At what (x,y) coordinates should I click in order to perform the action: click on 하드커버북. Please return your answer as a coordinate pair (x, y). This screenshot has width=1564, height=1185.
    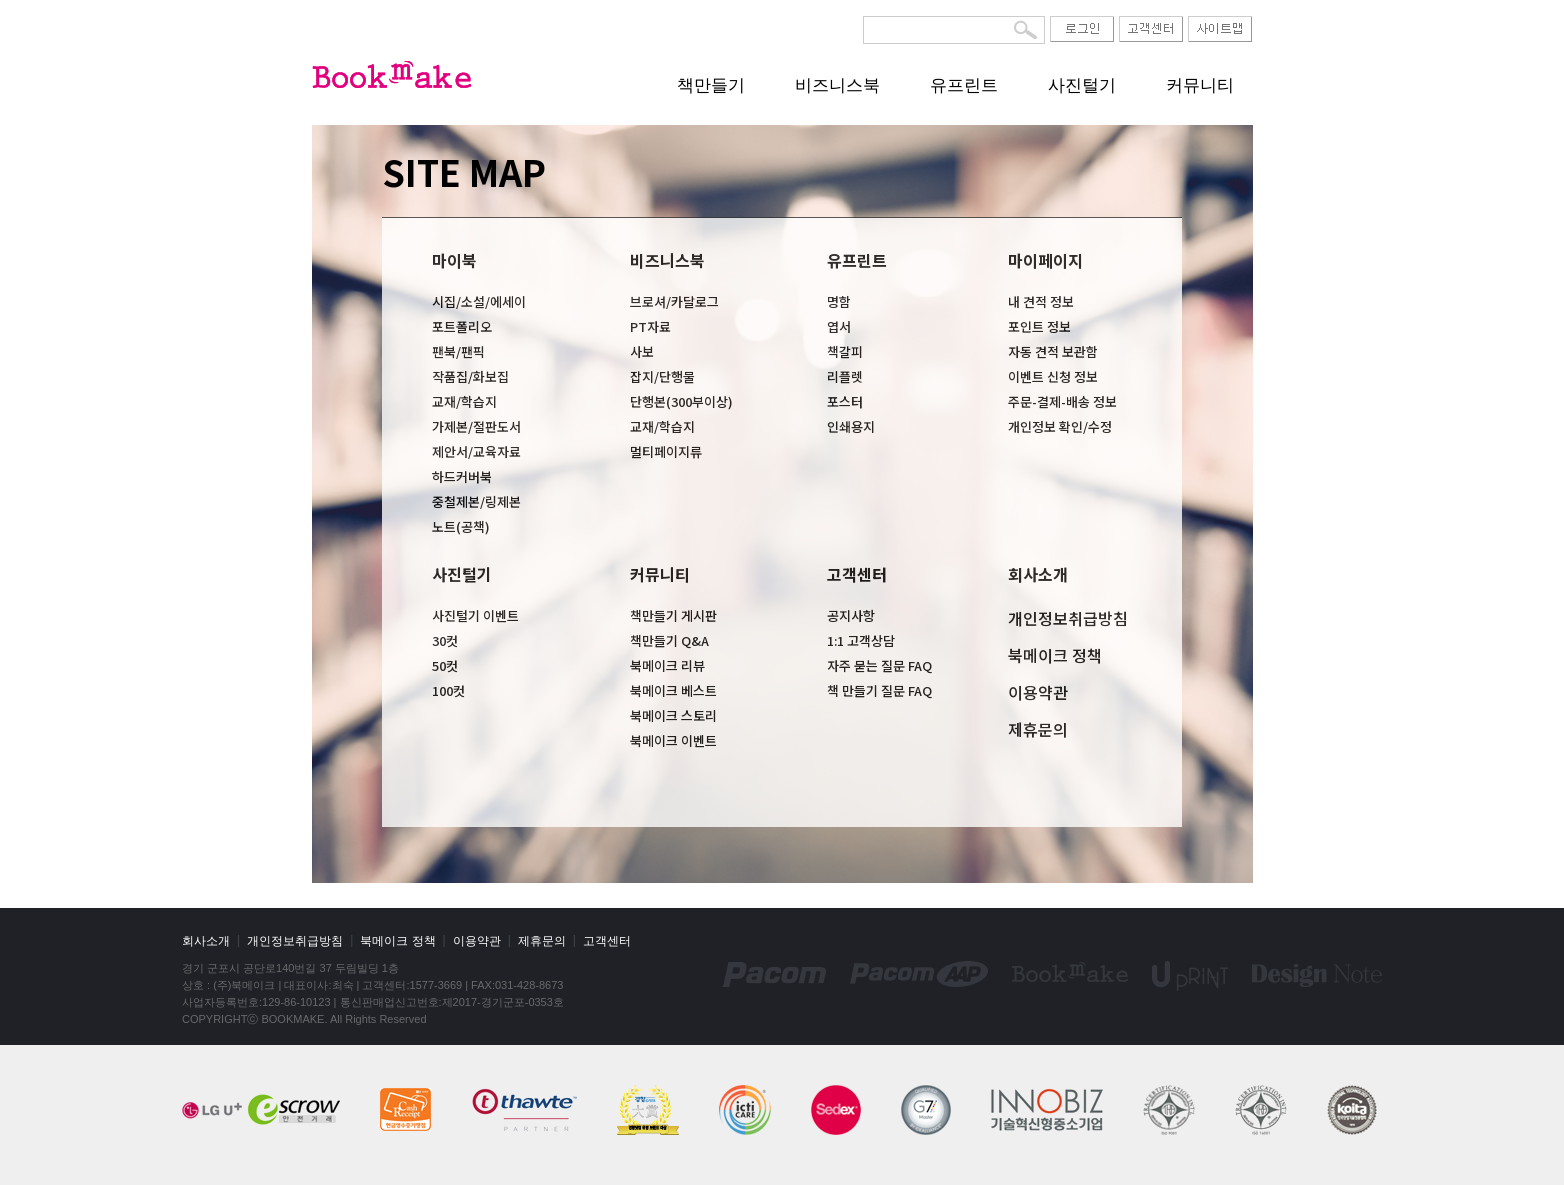
    Looking at the image, I should click on (462, 476).